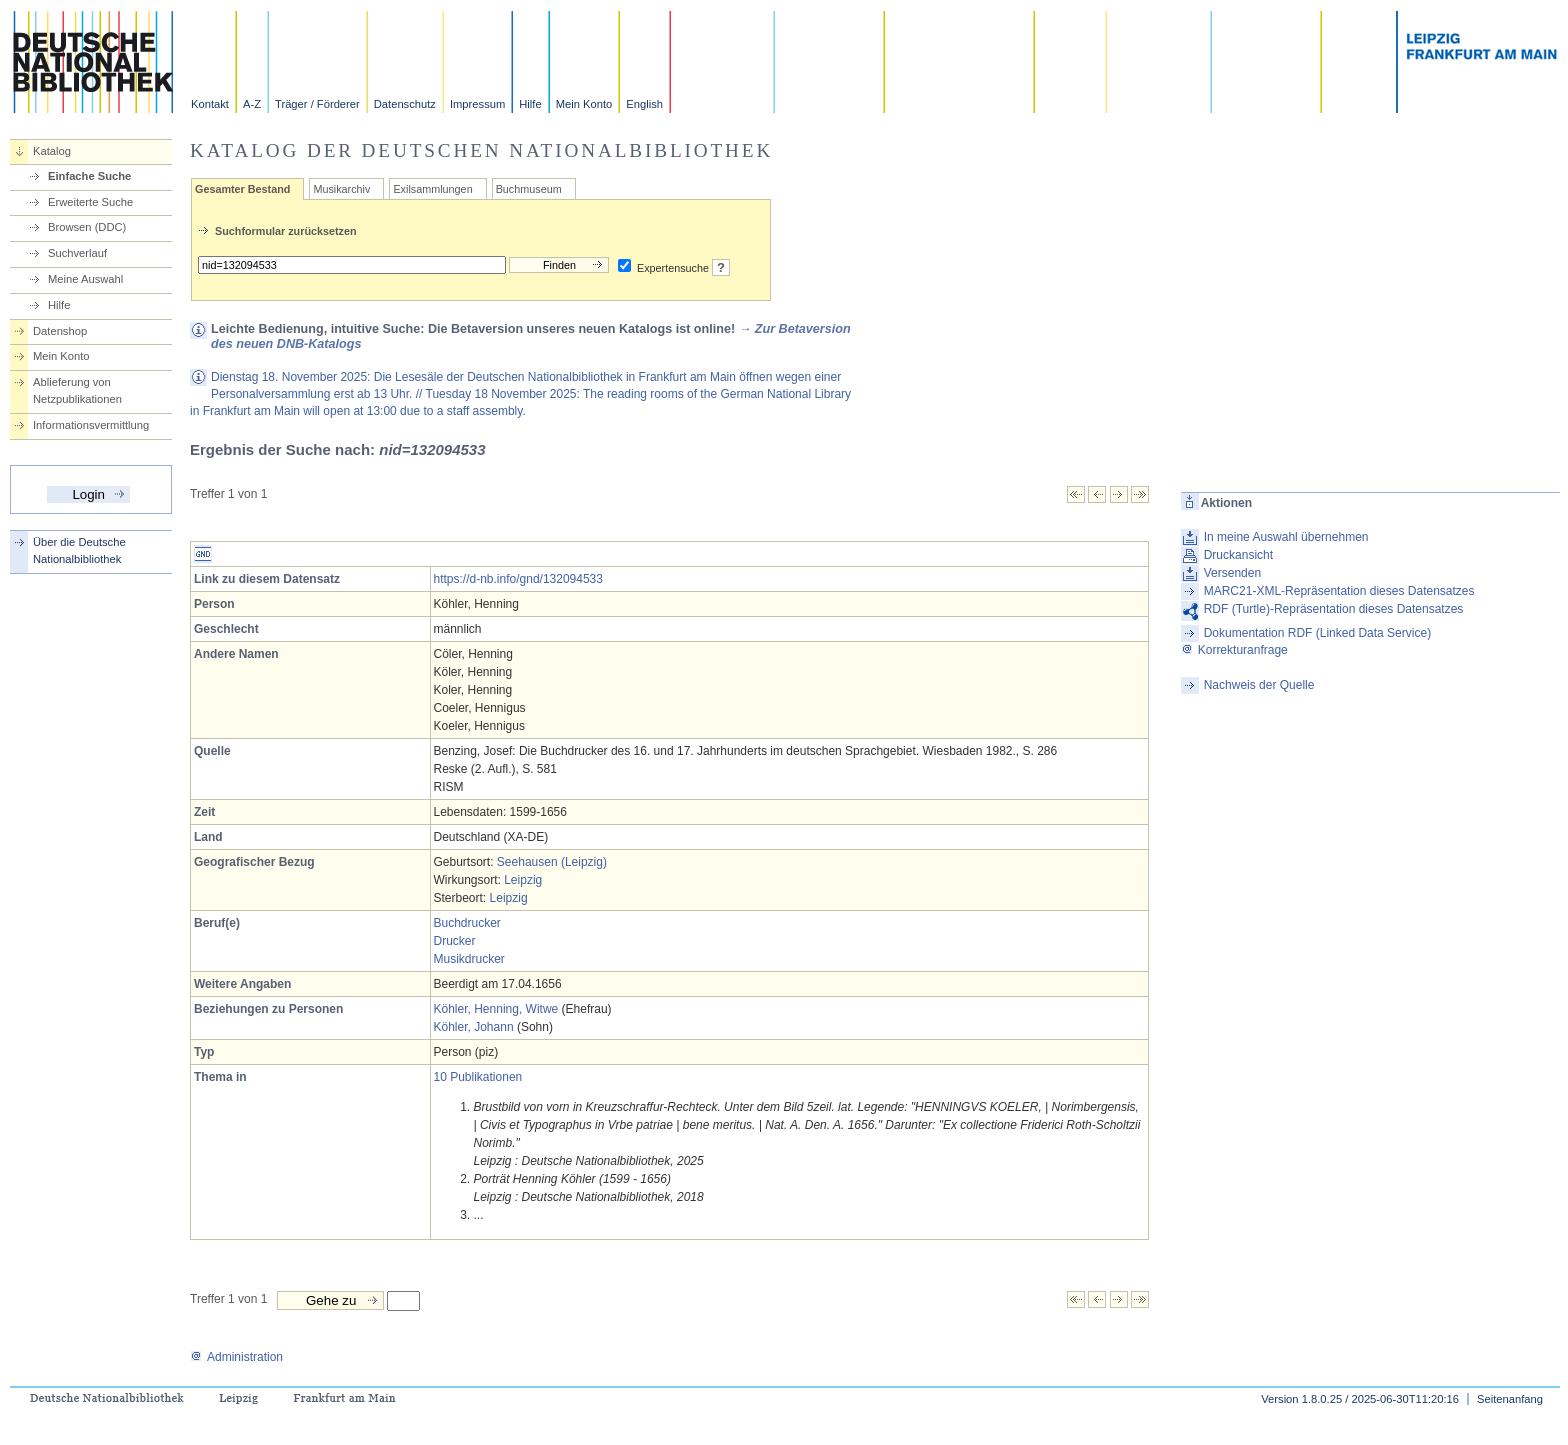 The height and width of the screenshot is (1445, 1568). Describe the element at coordinates (252, 104) in the screenshot. I see `A-Z` at that location.